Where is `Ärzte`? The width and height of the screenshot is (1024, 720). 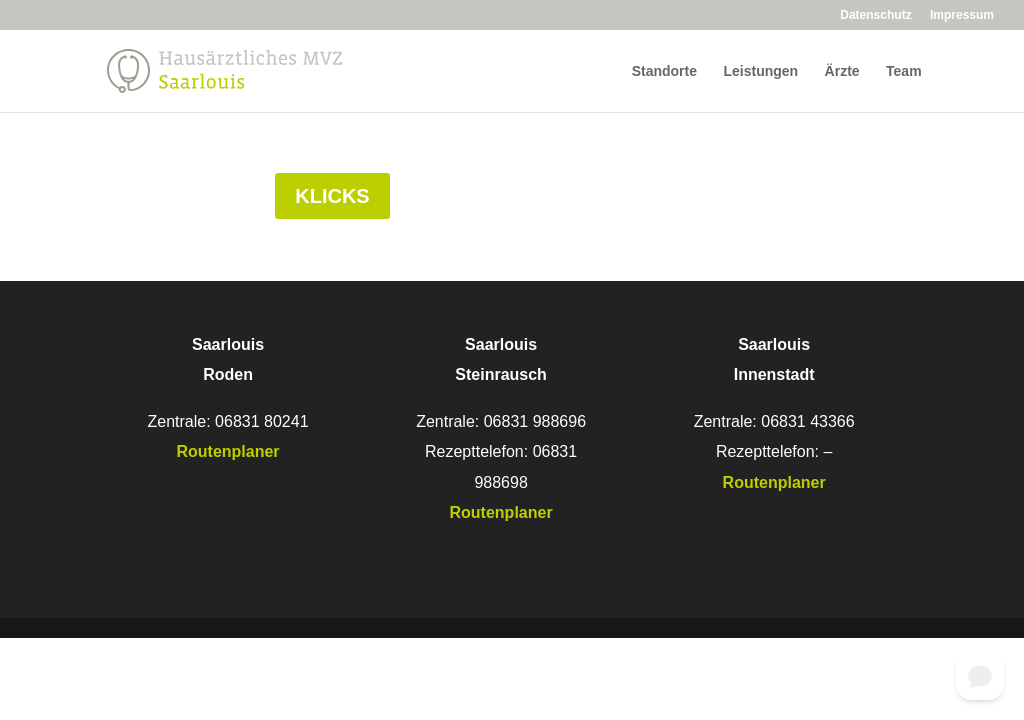
Ärzte is located at coordinates (842, 71).